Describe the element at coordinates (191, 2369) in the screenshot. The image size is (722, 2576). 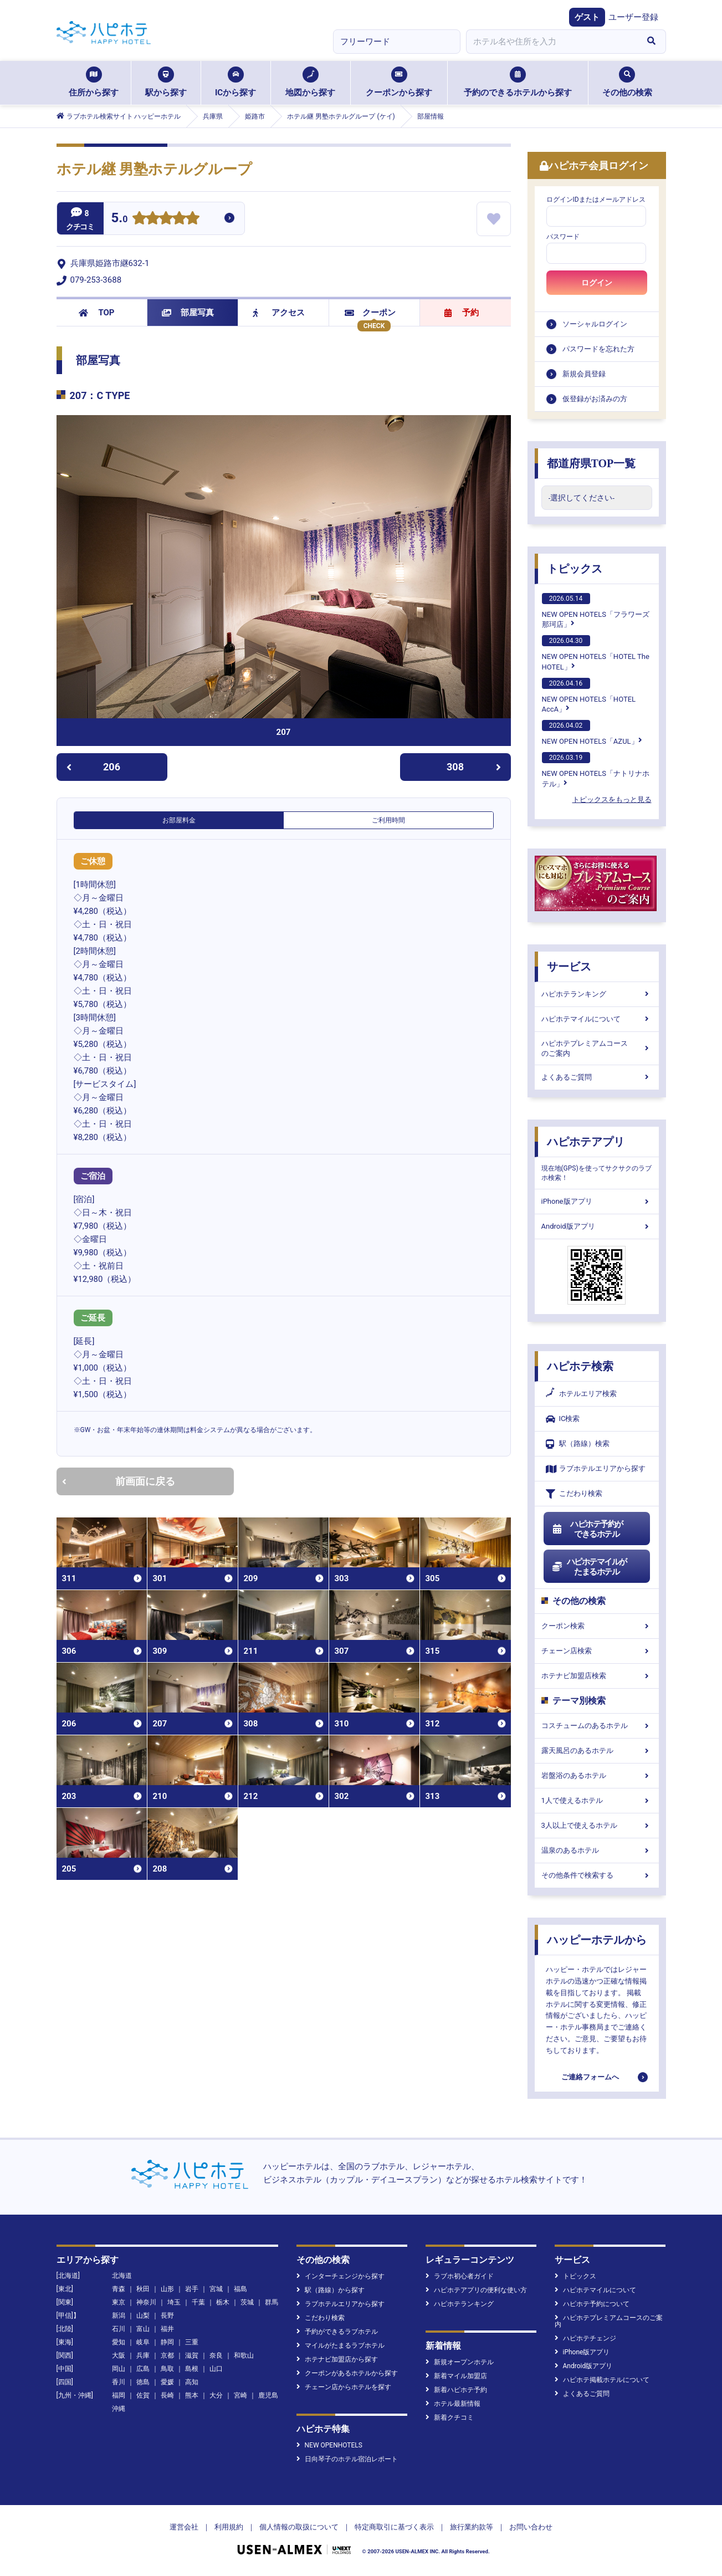
I see `島根` at that location.